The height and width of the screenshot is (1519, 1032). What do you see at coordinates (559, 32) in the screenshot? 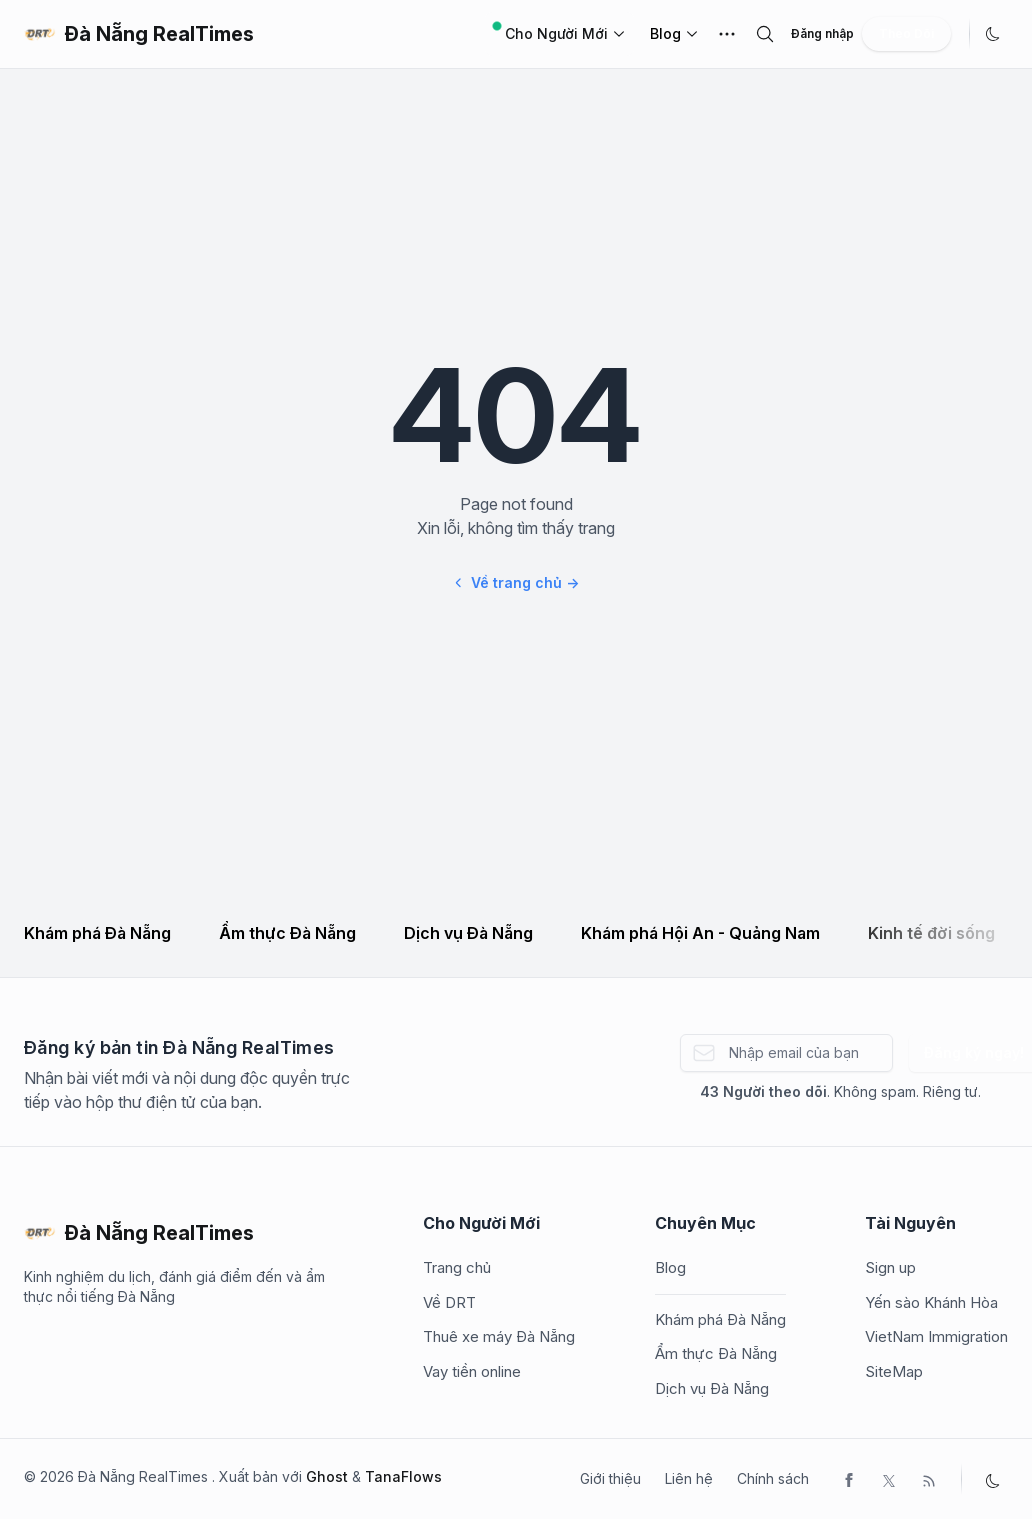
I see `Cho Người Mới` at bounding box center [559, 32].